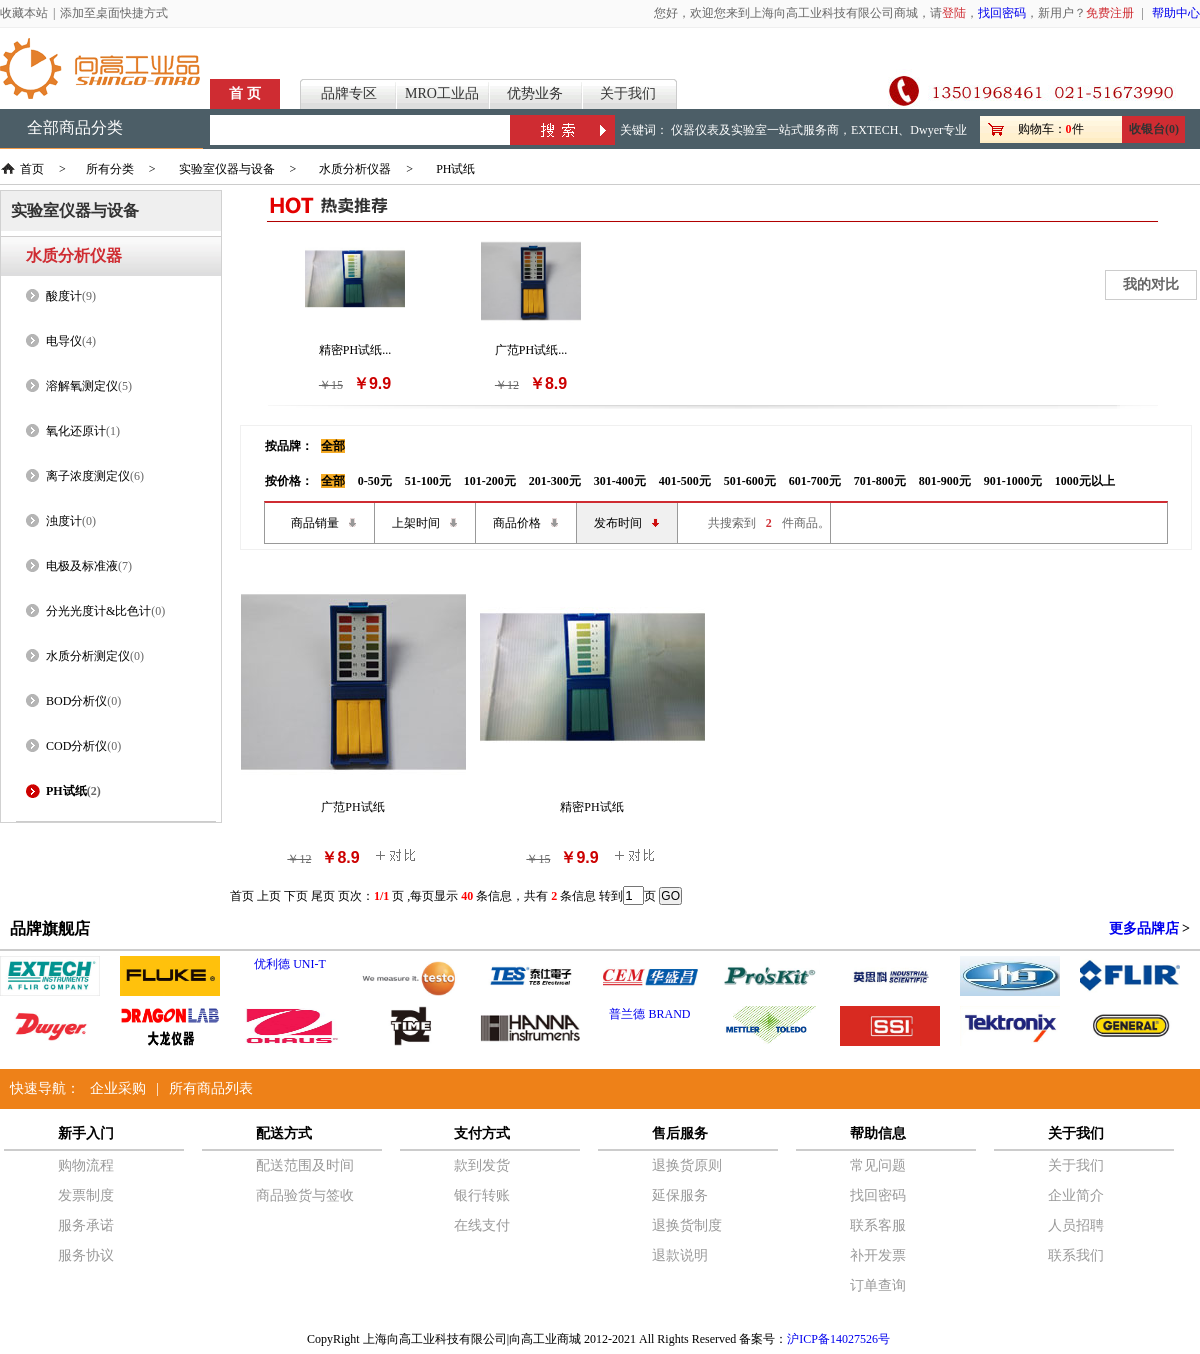 This screenshot has width=1200, height=1354. Describe the element at coordinates (531, 350) in the screenshot. I see `广范PH试纸...` at that location.